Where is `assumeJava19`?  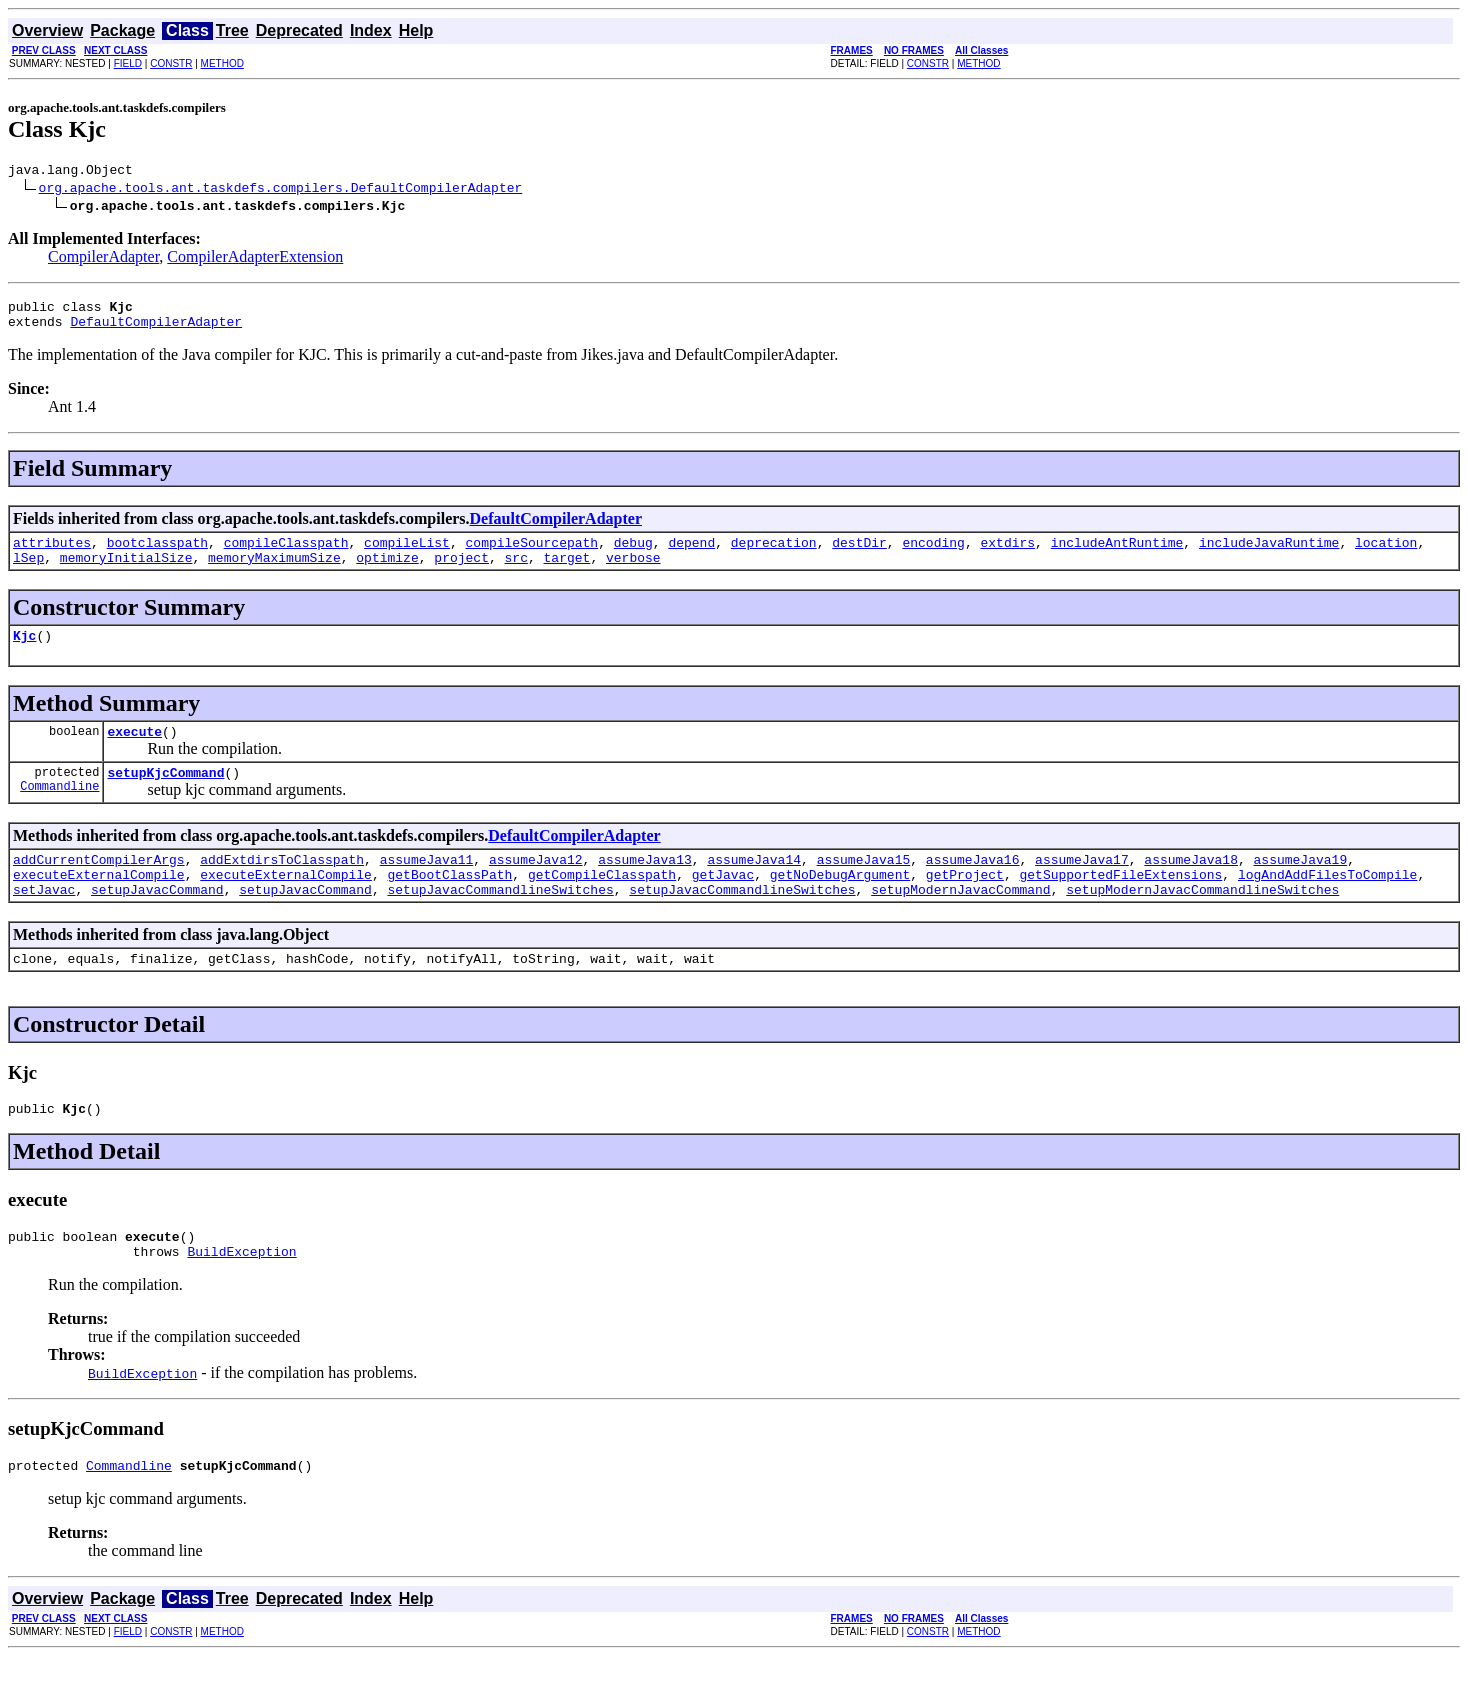 assumeJava19 is located at coordinates (1300, 886).